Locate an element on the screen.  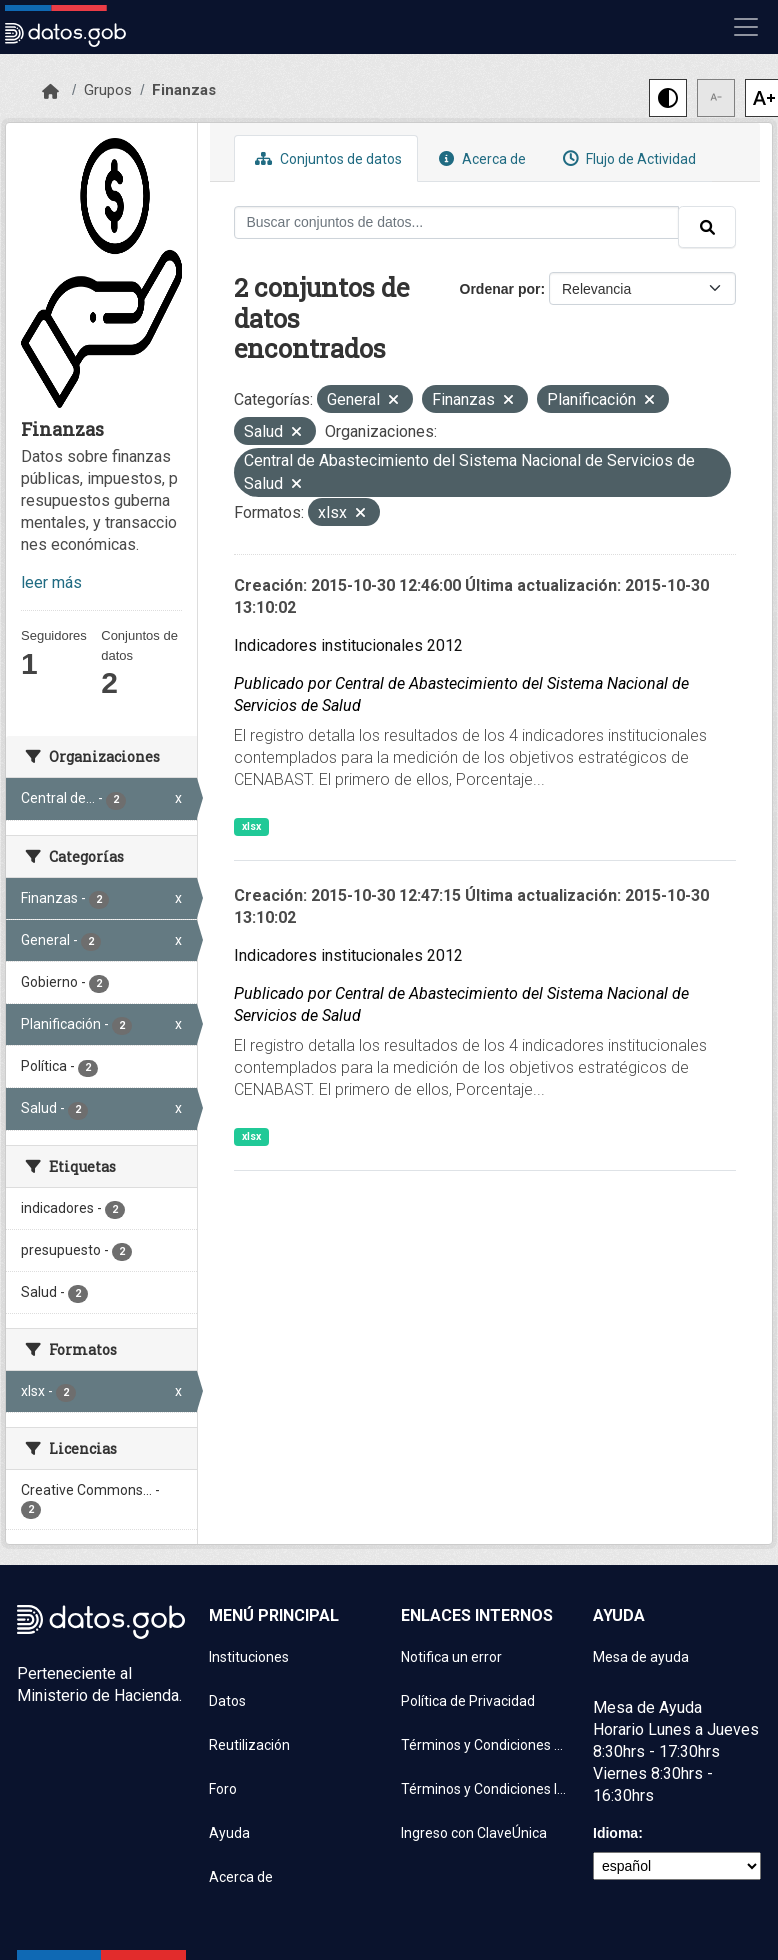
Política de Privacidad is located at coordinates (468, 1701).